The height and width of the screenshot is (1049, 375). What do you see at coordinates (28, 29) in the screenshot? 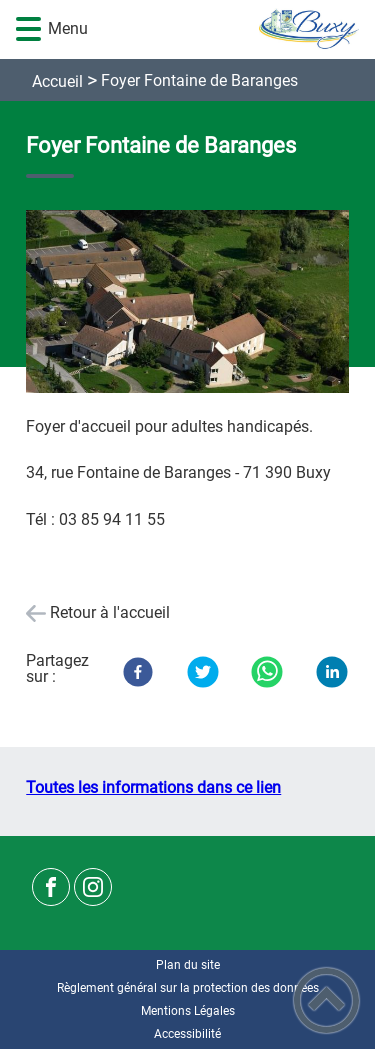
I see `[button]` at bounding box center [28, 29].